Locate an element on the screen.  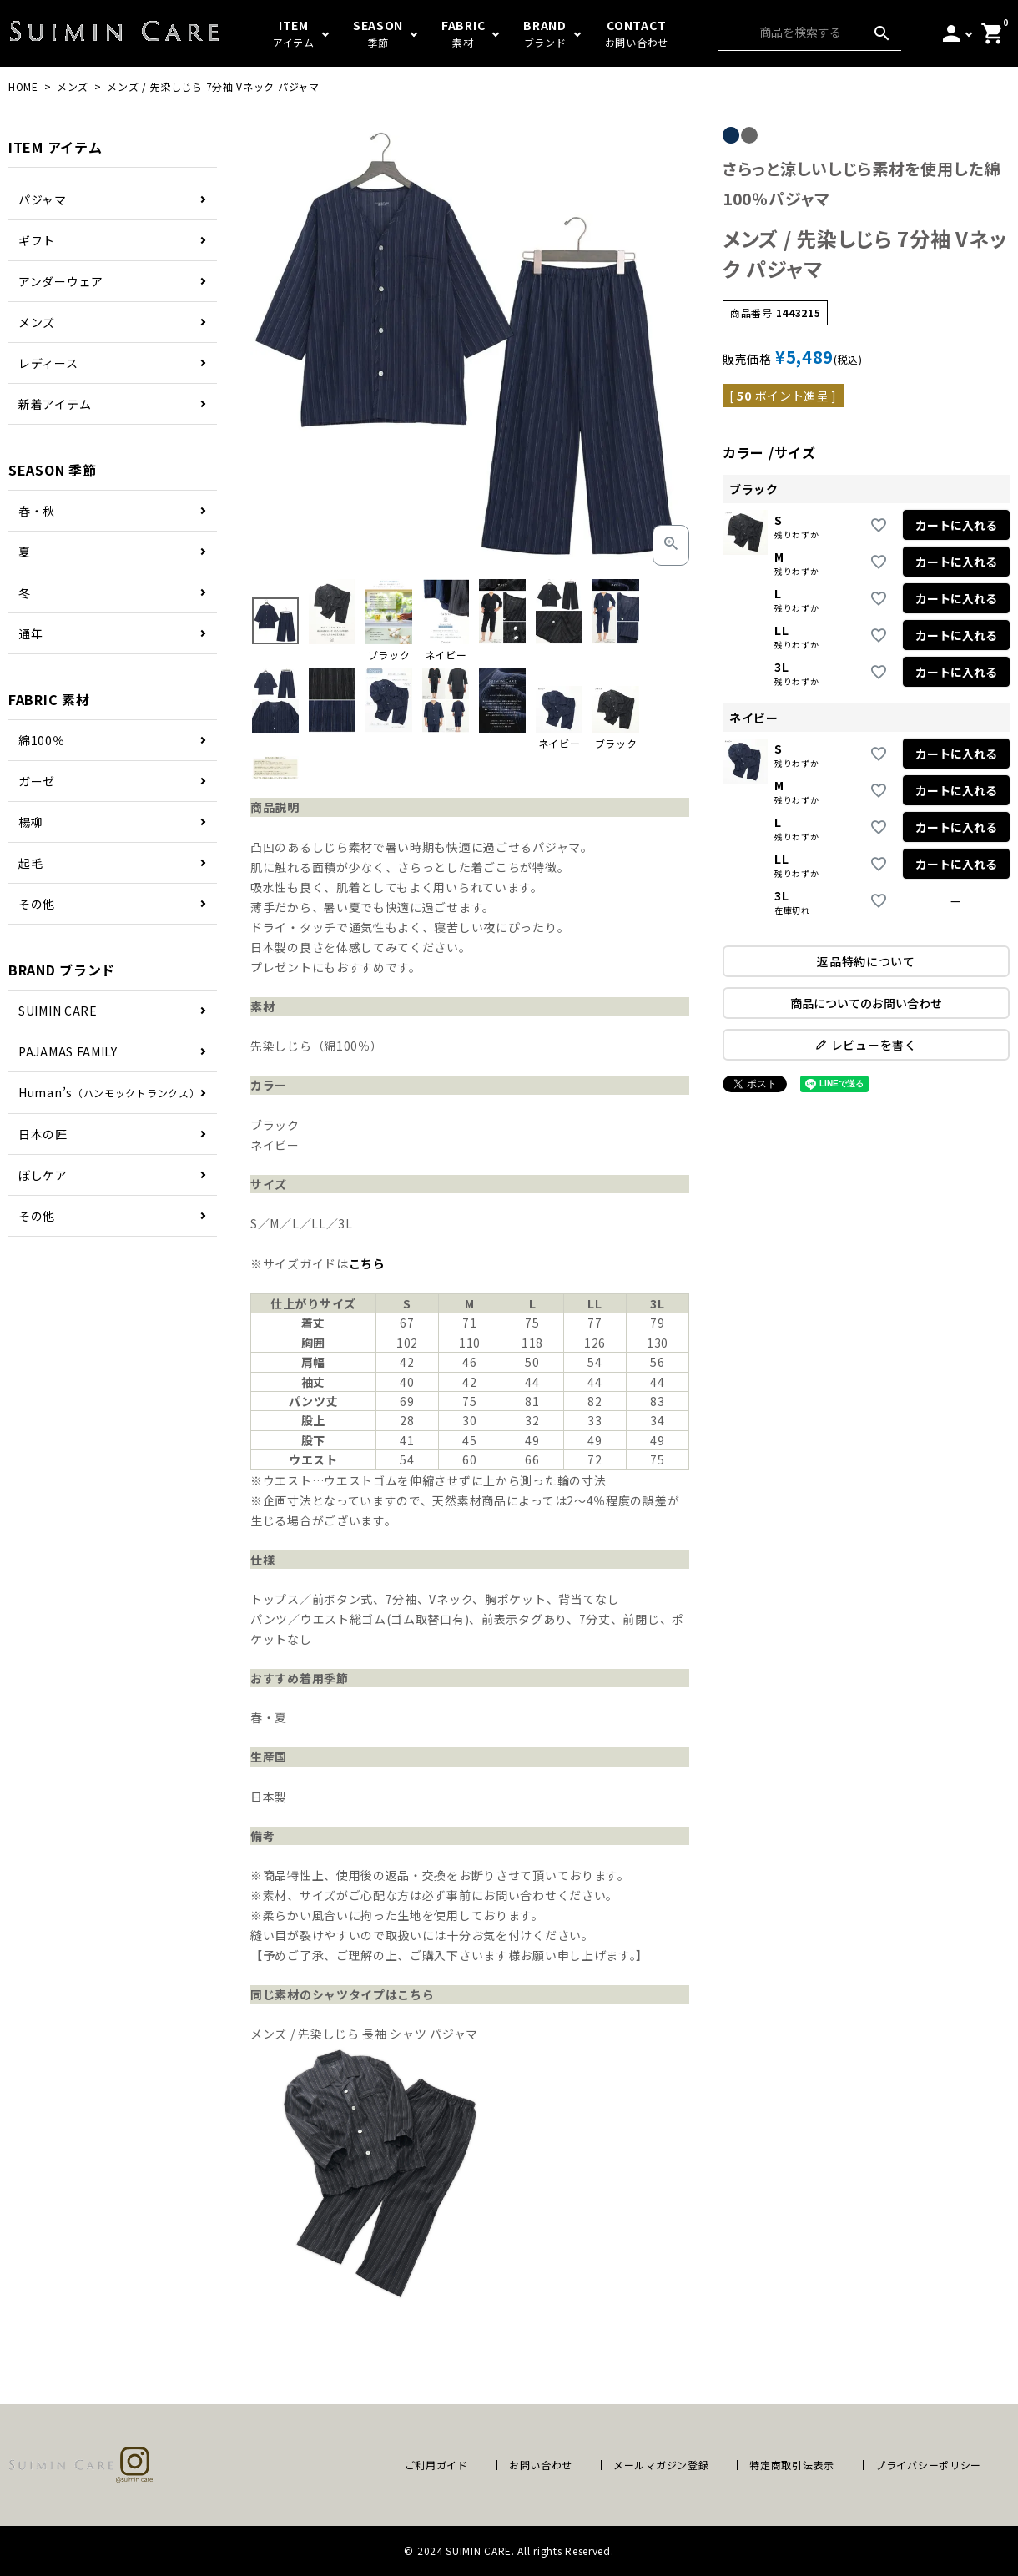
ガーゼ is located at coordinates (36, 781).